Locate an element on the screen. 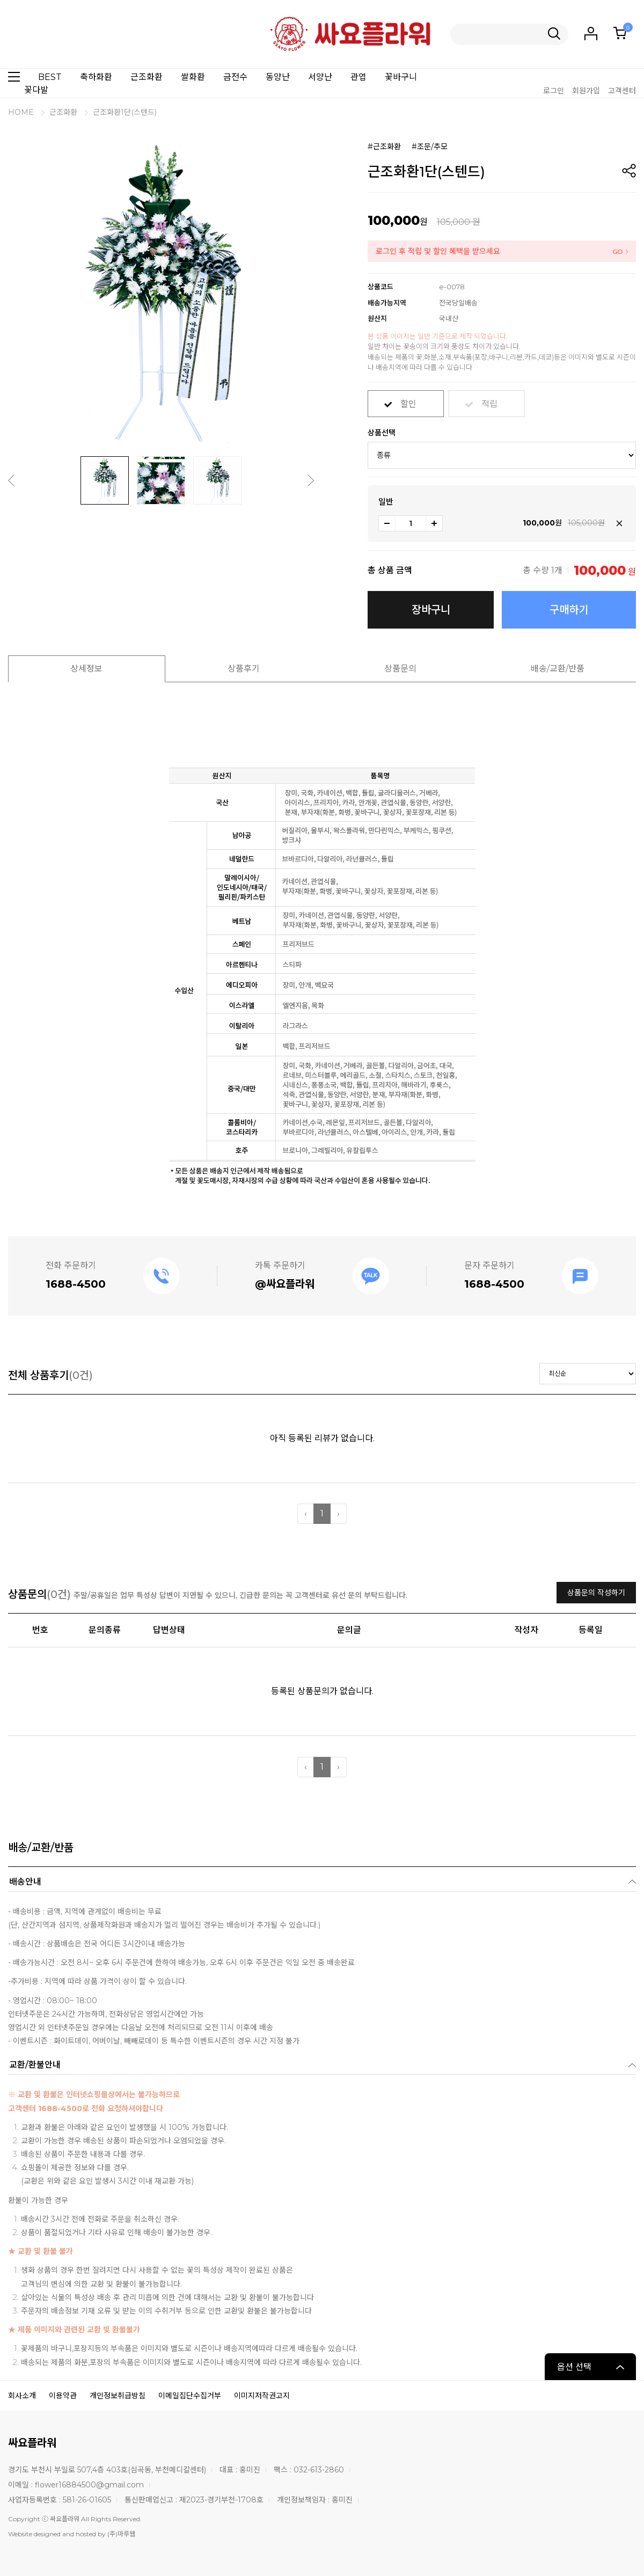 The image size is (644, 2576). 적립 is located at coordinates (489, 400).